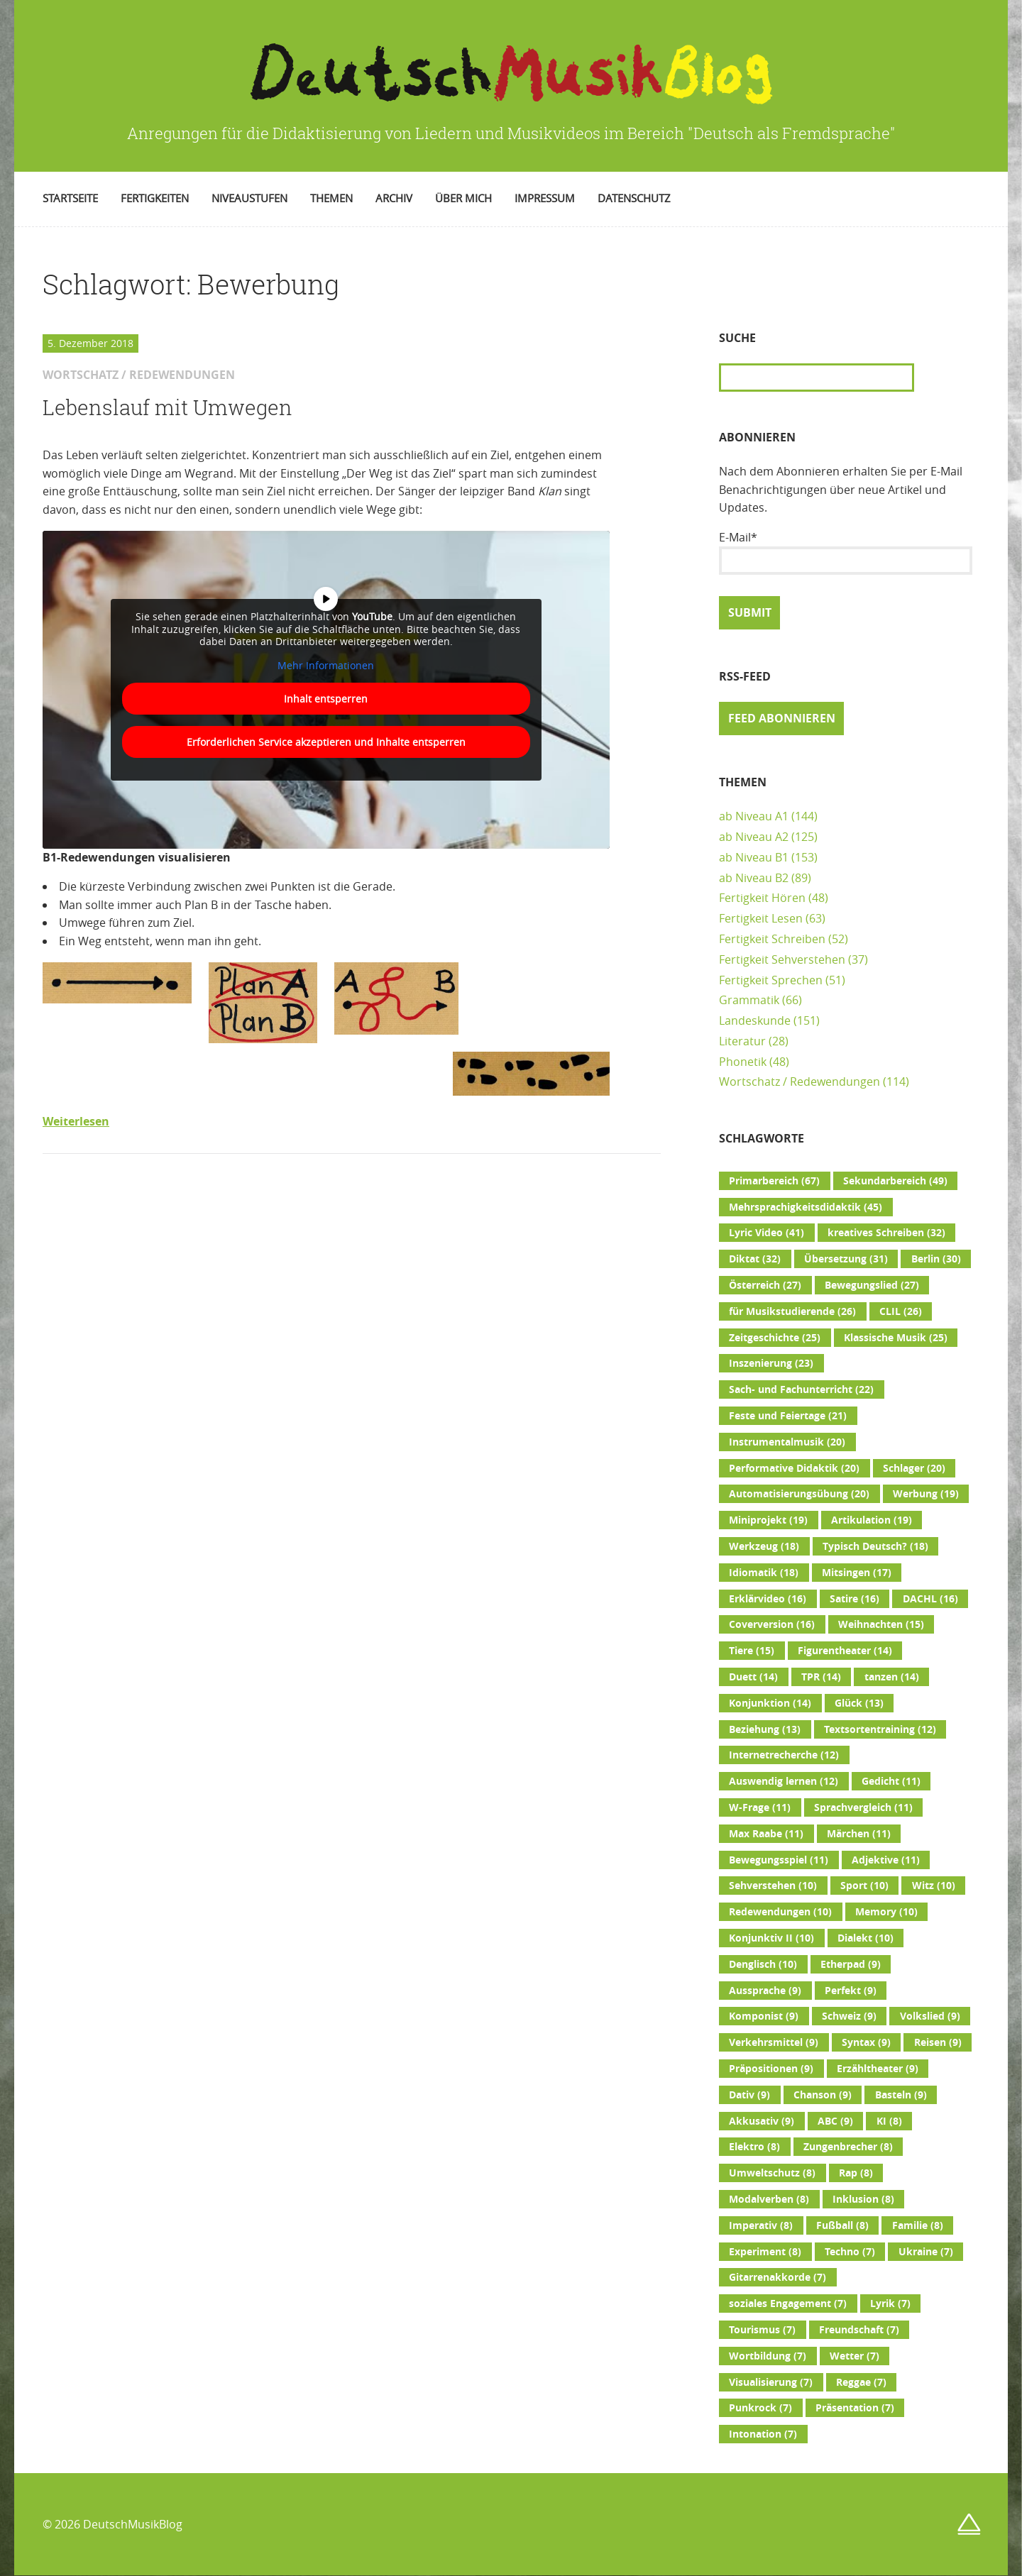 The width and height of the screenshot is (1022, 2576). I want to click on Inklusion [Inklusion (8 Einträge)], so click(863, 2199).